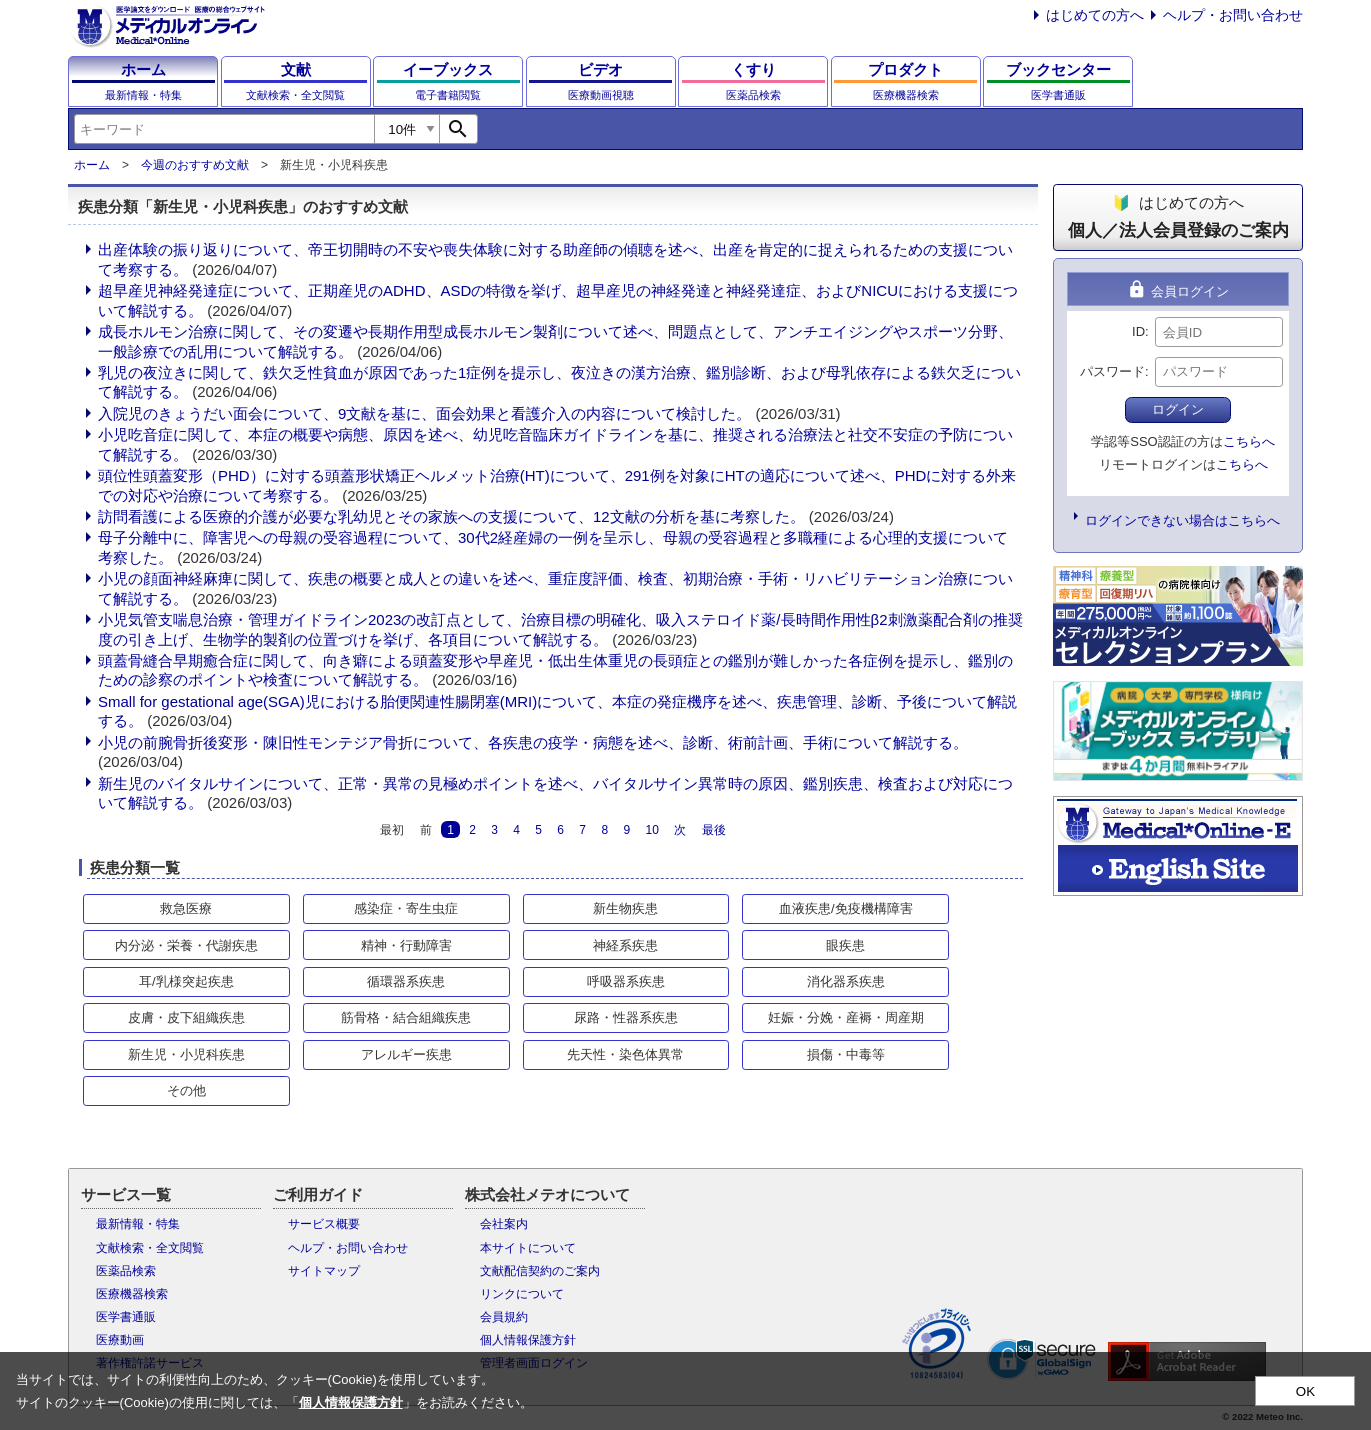 This screenshot has height=1430, width=1371. What do you see at coordinates (120, 1340) in the screenshot?
I see `医療動画` at bounding box center [120, 1340].